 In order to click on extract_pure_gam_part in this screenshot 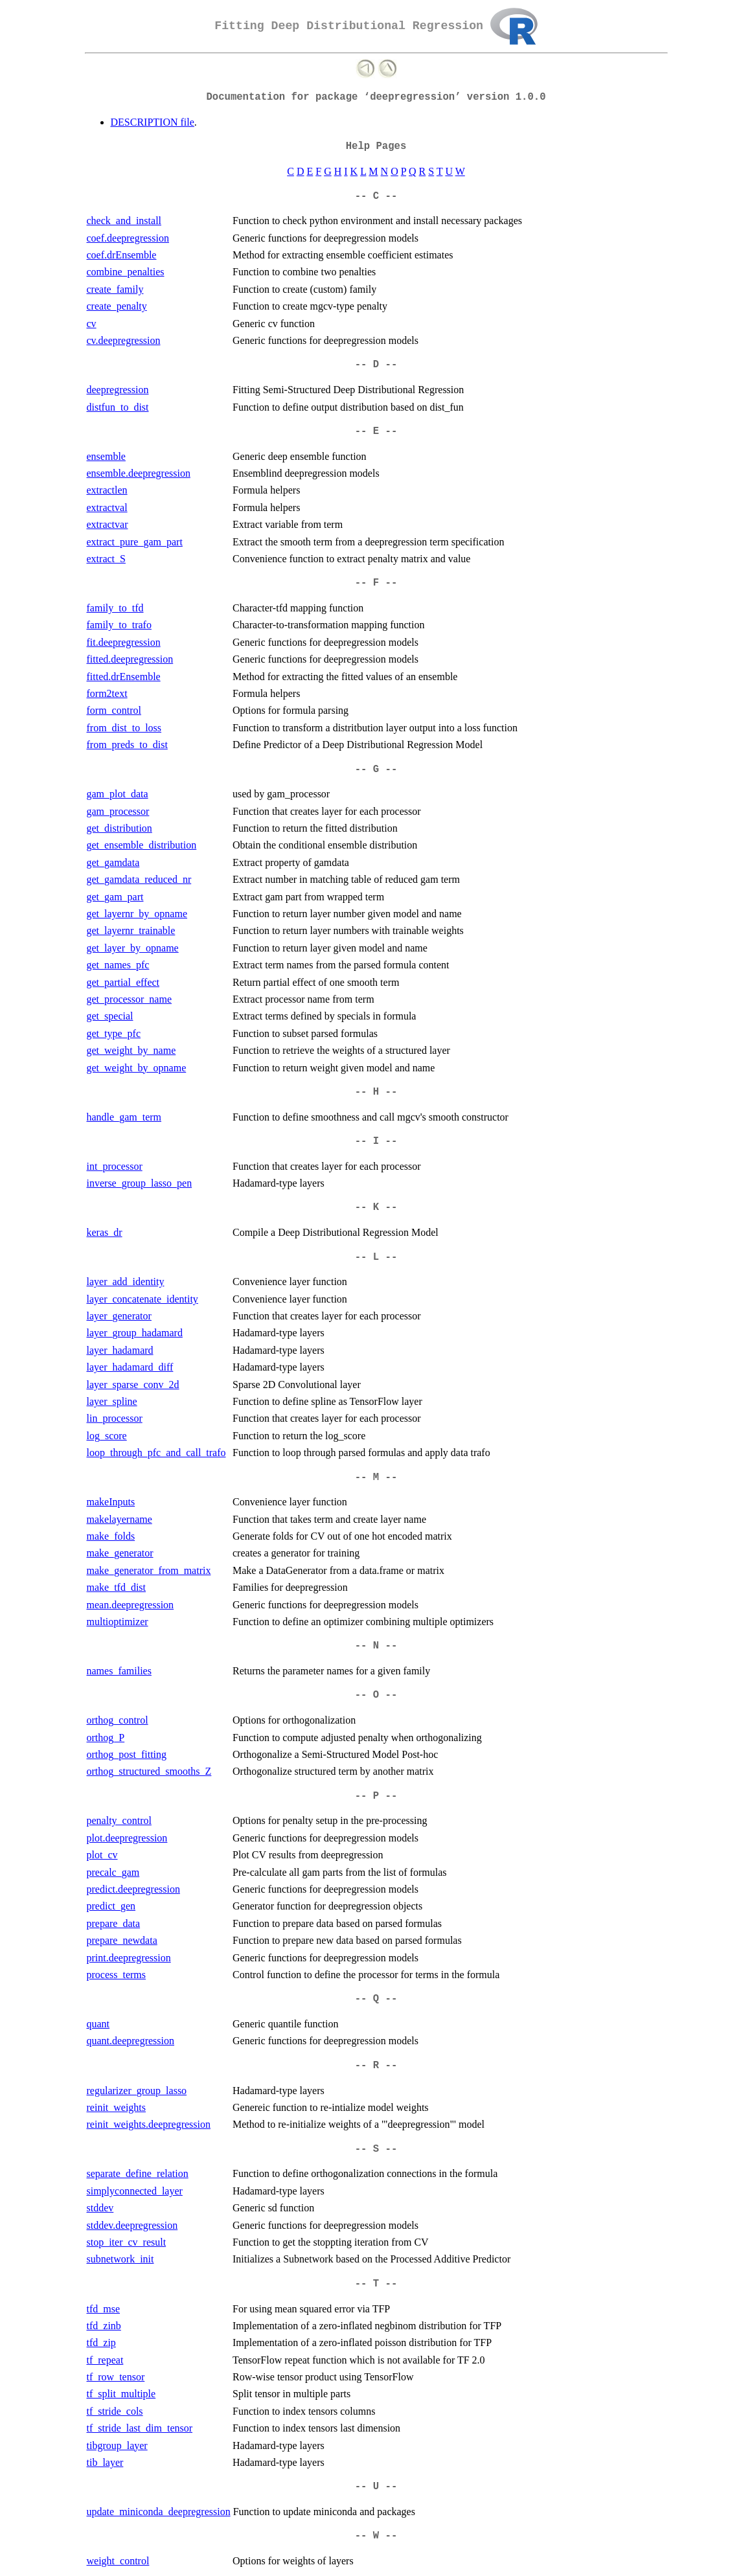, I will do `click(135, 541)`.